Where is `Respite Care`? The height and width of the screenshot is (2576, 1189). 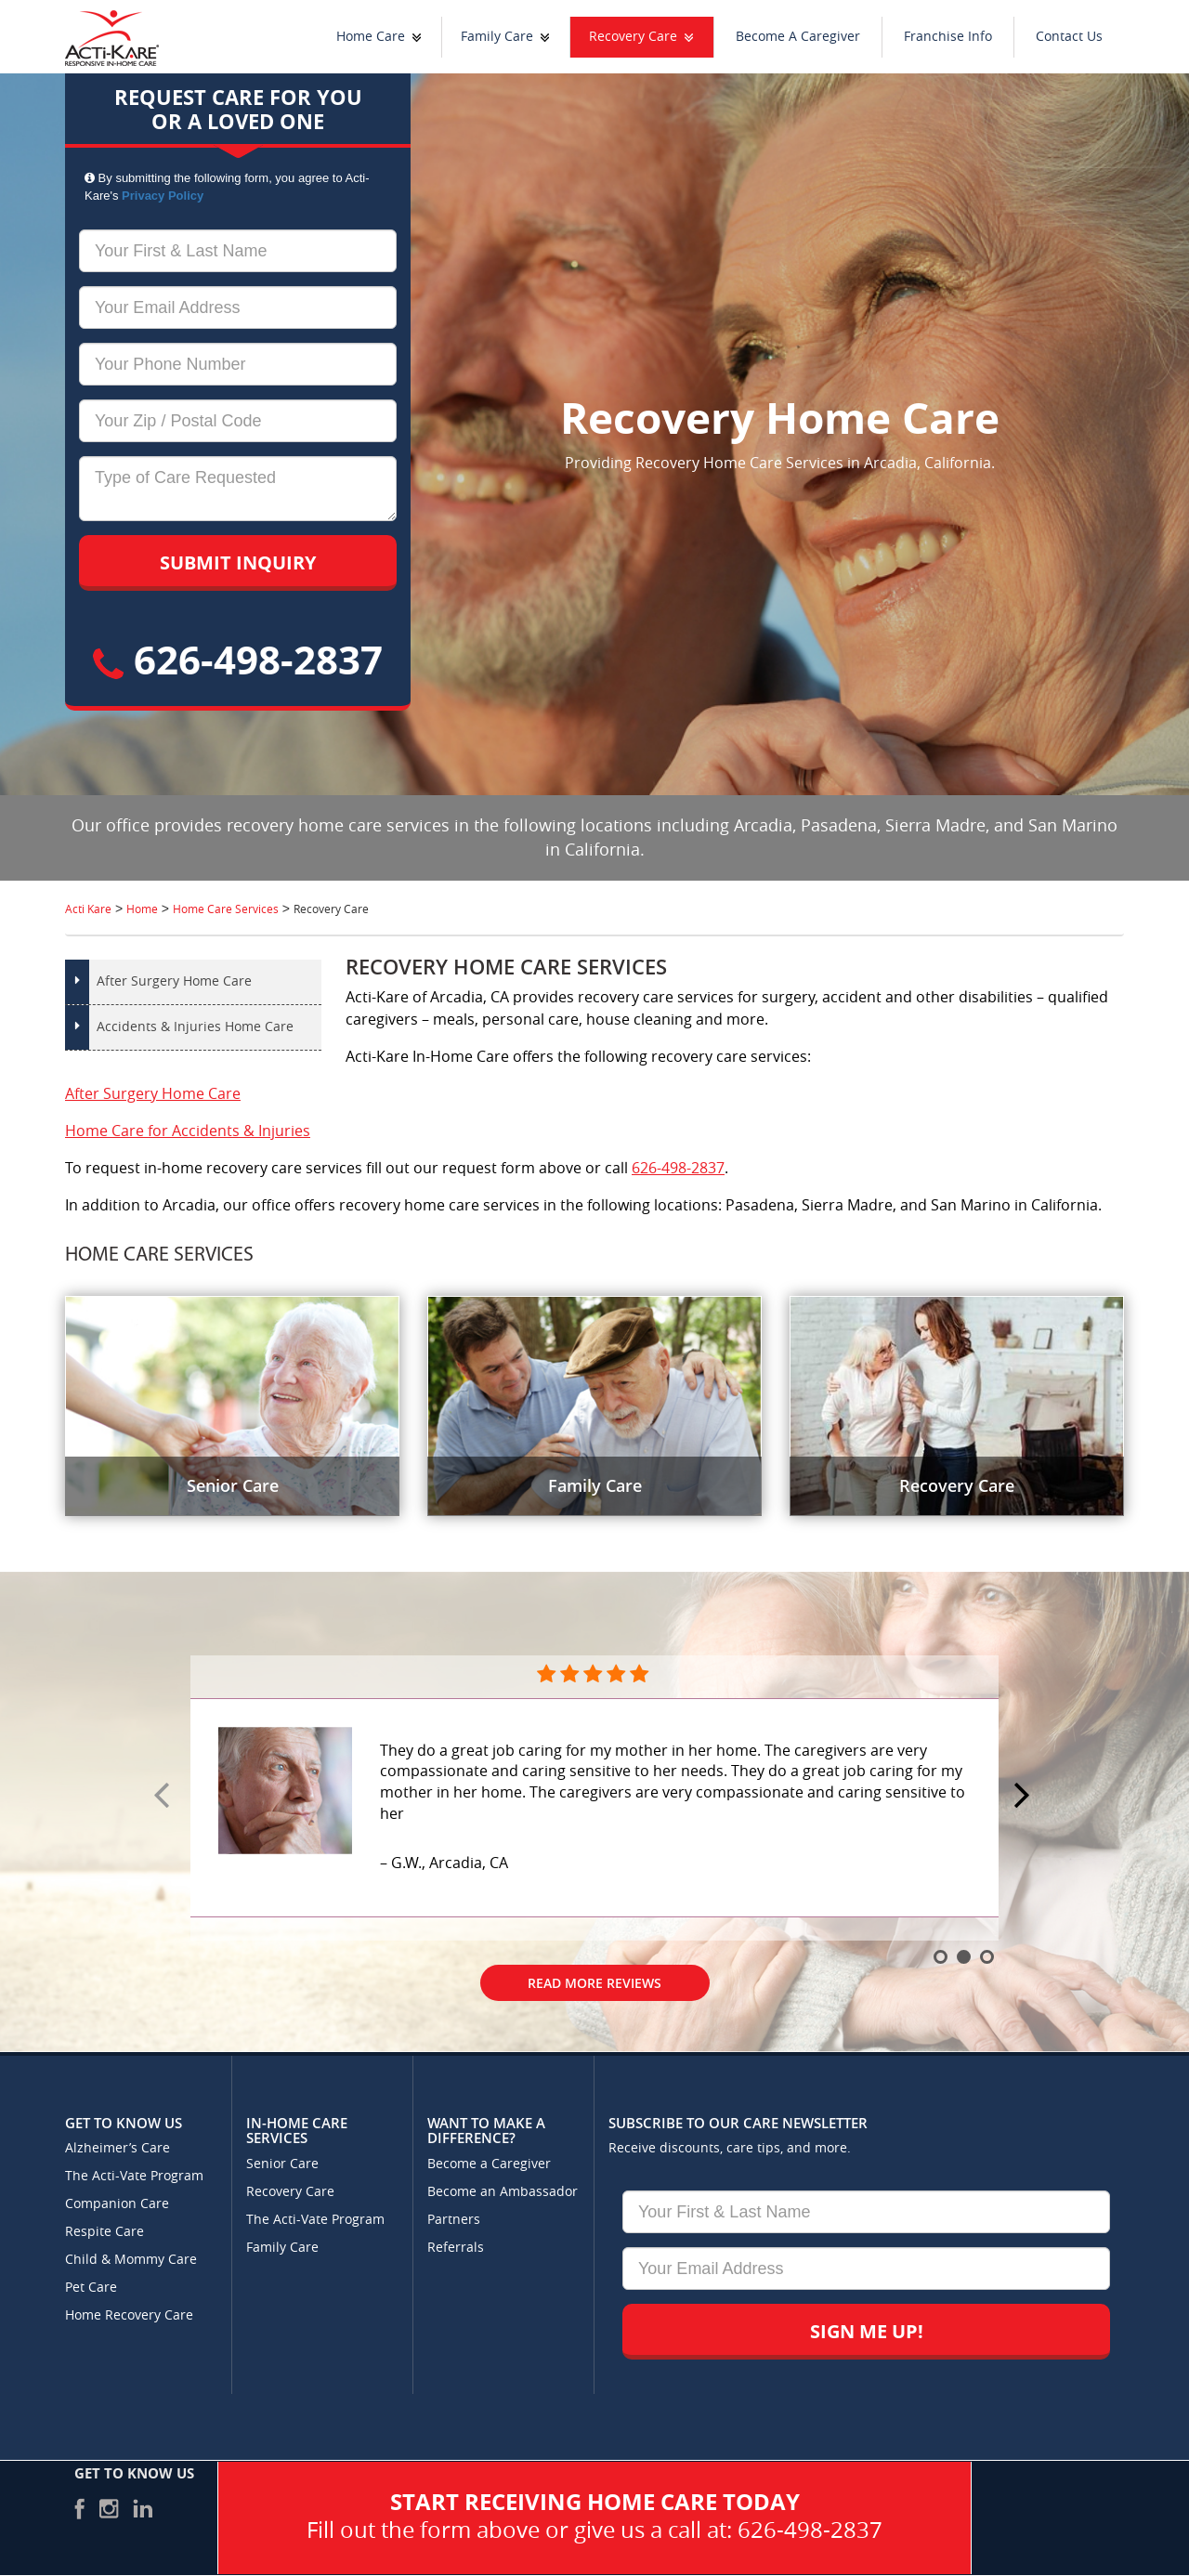
Respite Care is located at coordinates (104, 2232).